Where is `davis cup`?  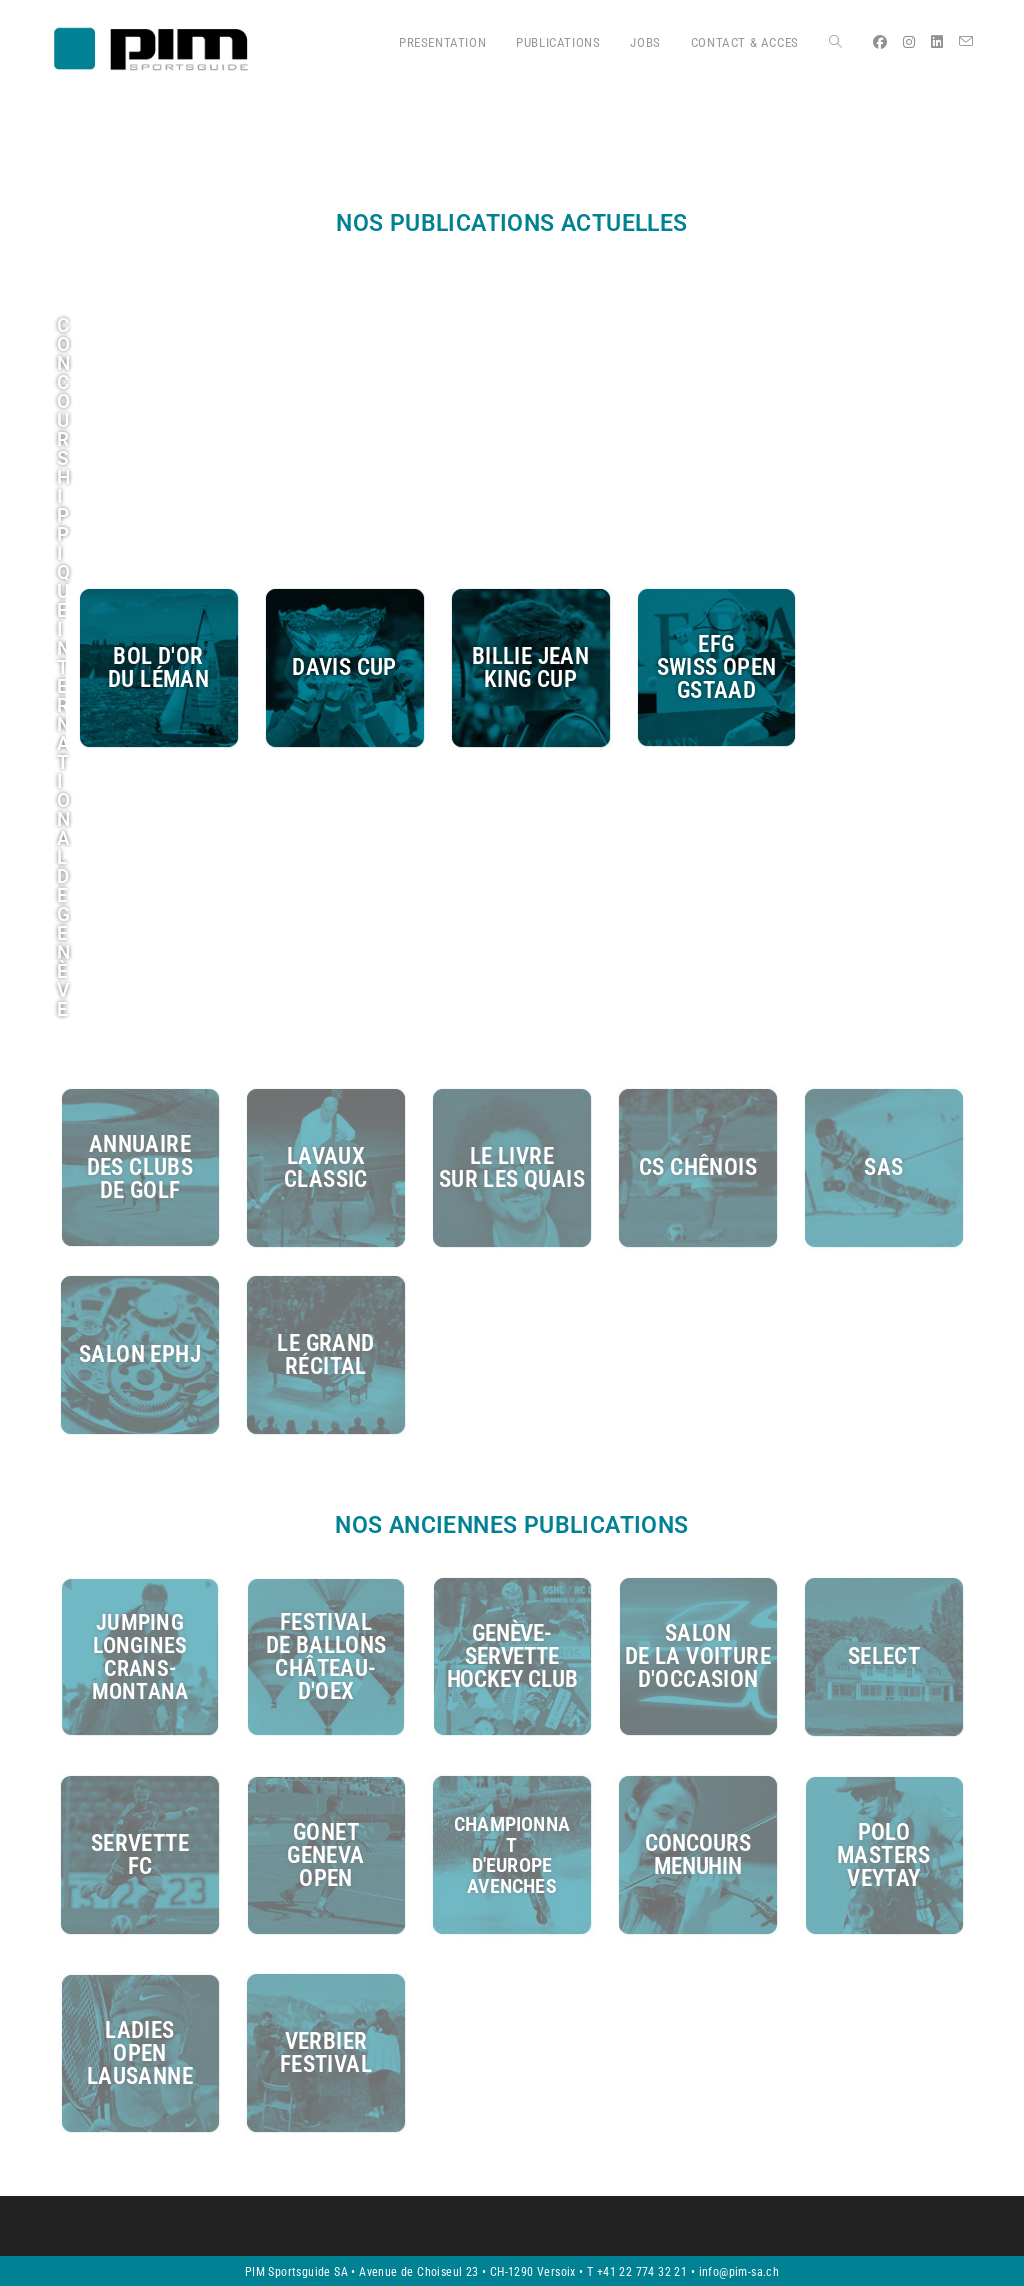 davis cup is located at coordinates (344, 667).